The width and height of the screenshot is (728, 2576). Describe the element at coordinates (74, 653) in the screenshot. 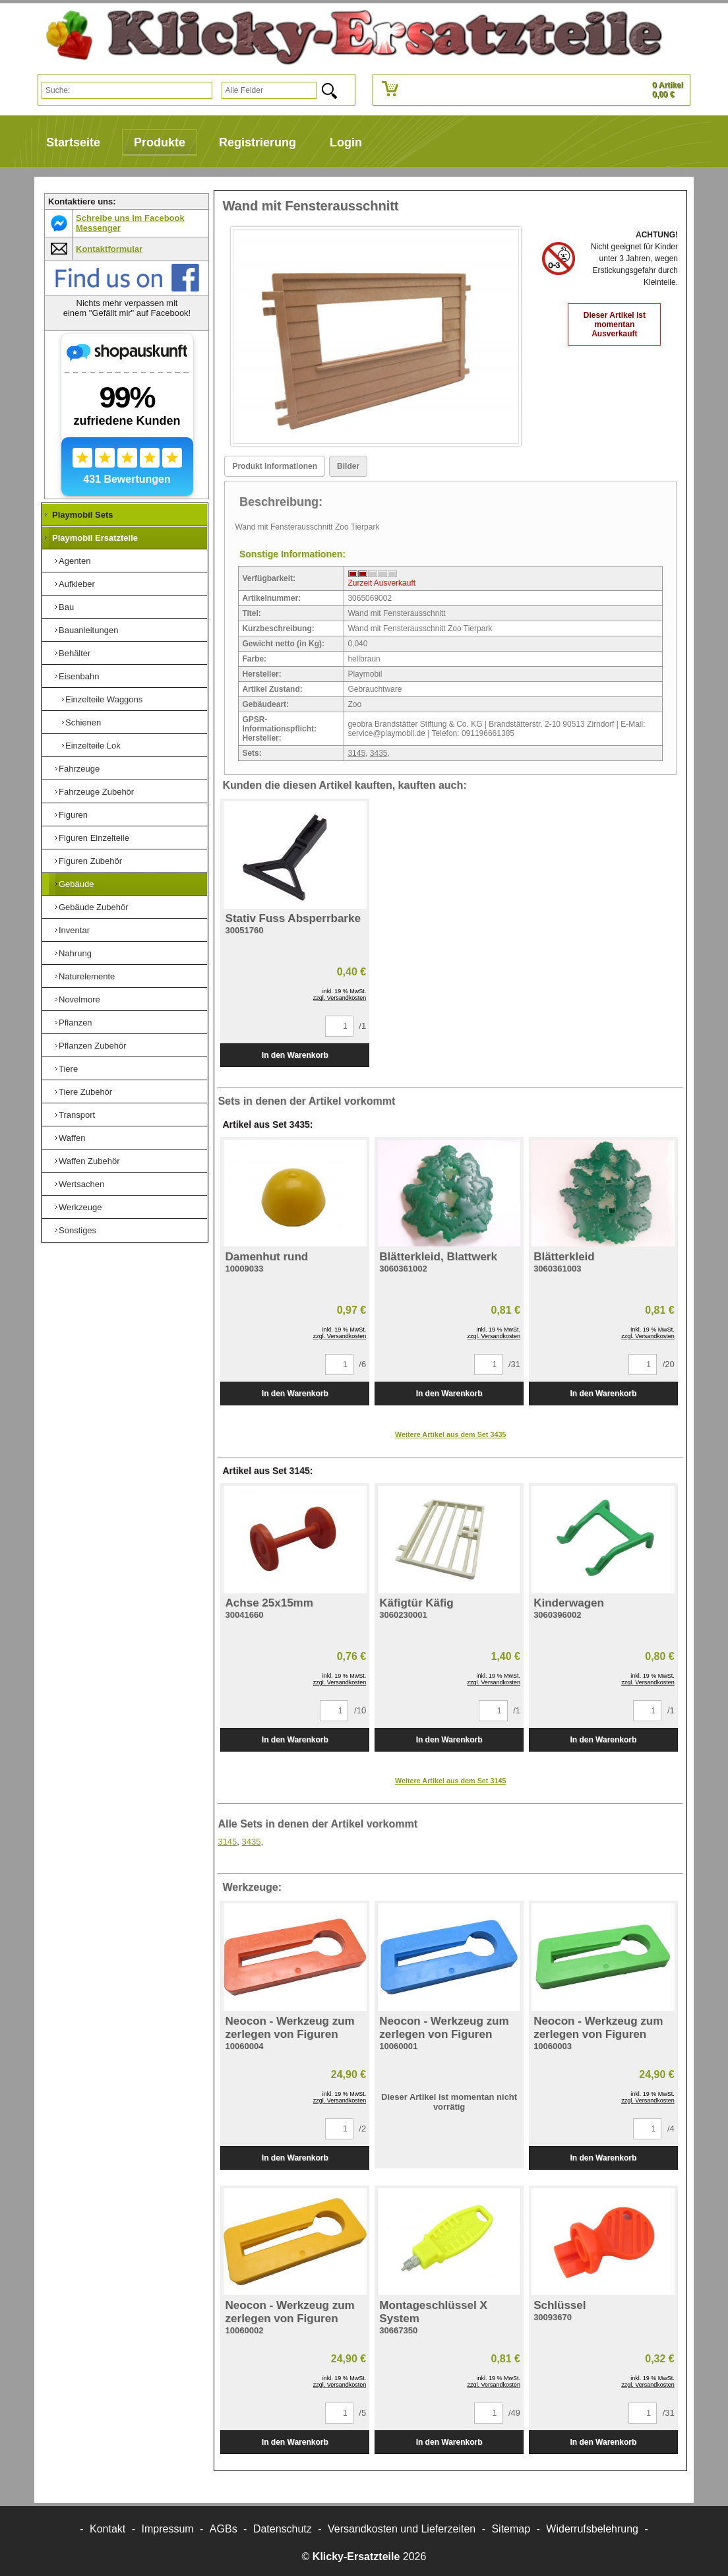

I see `Behälter` at that location.